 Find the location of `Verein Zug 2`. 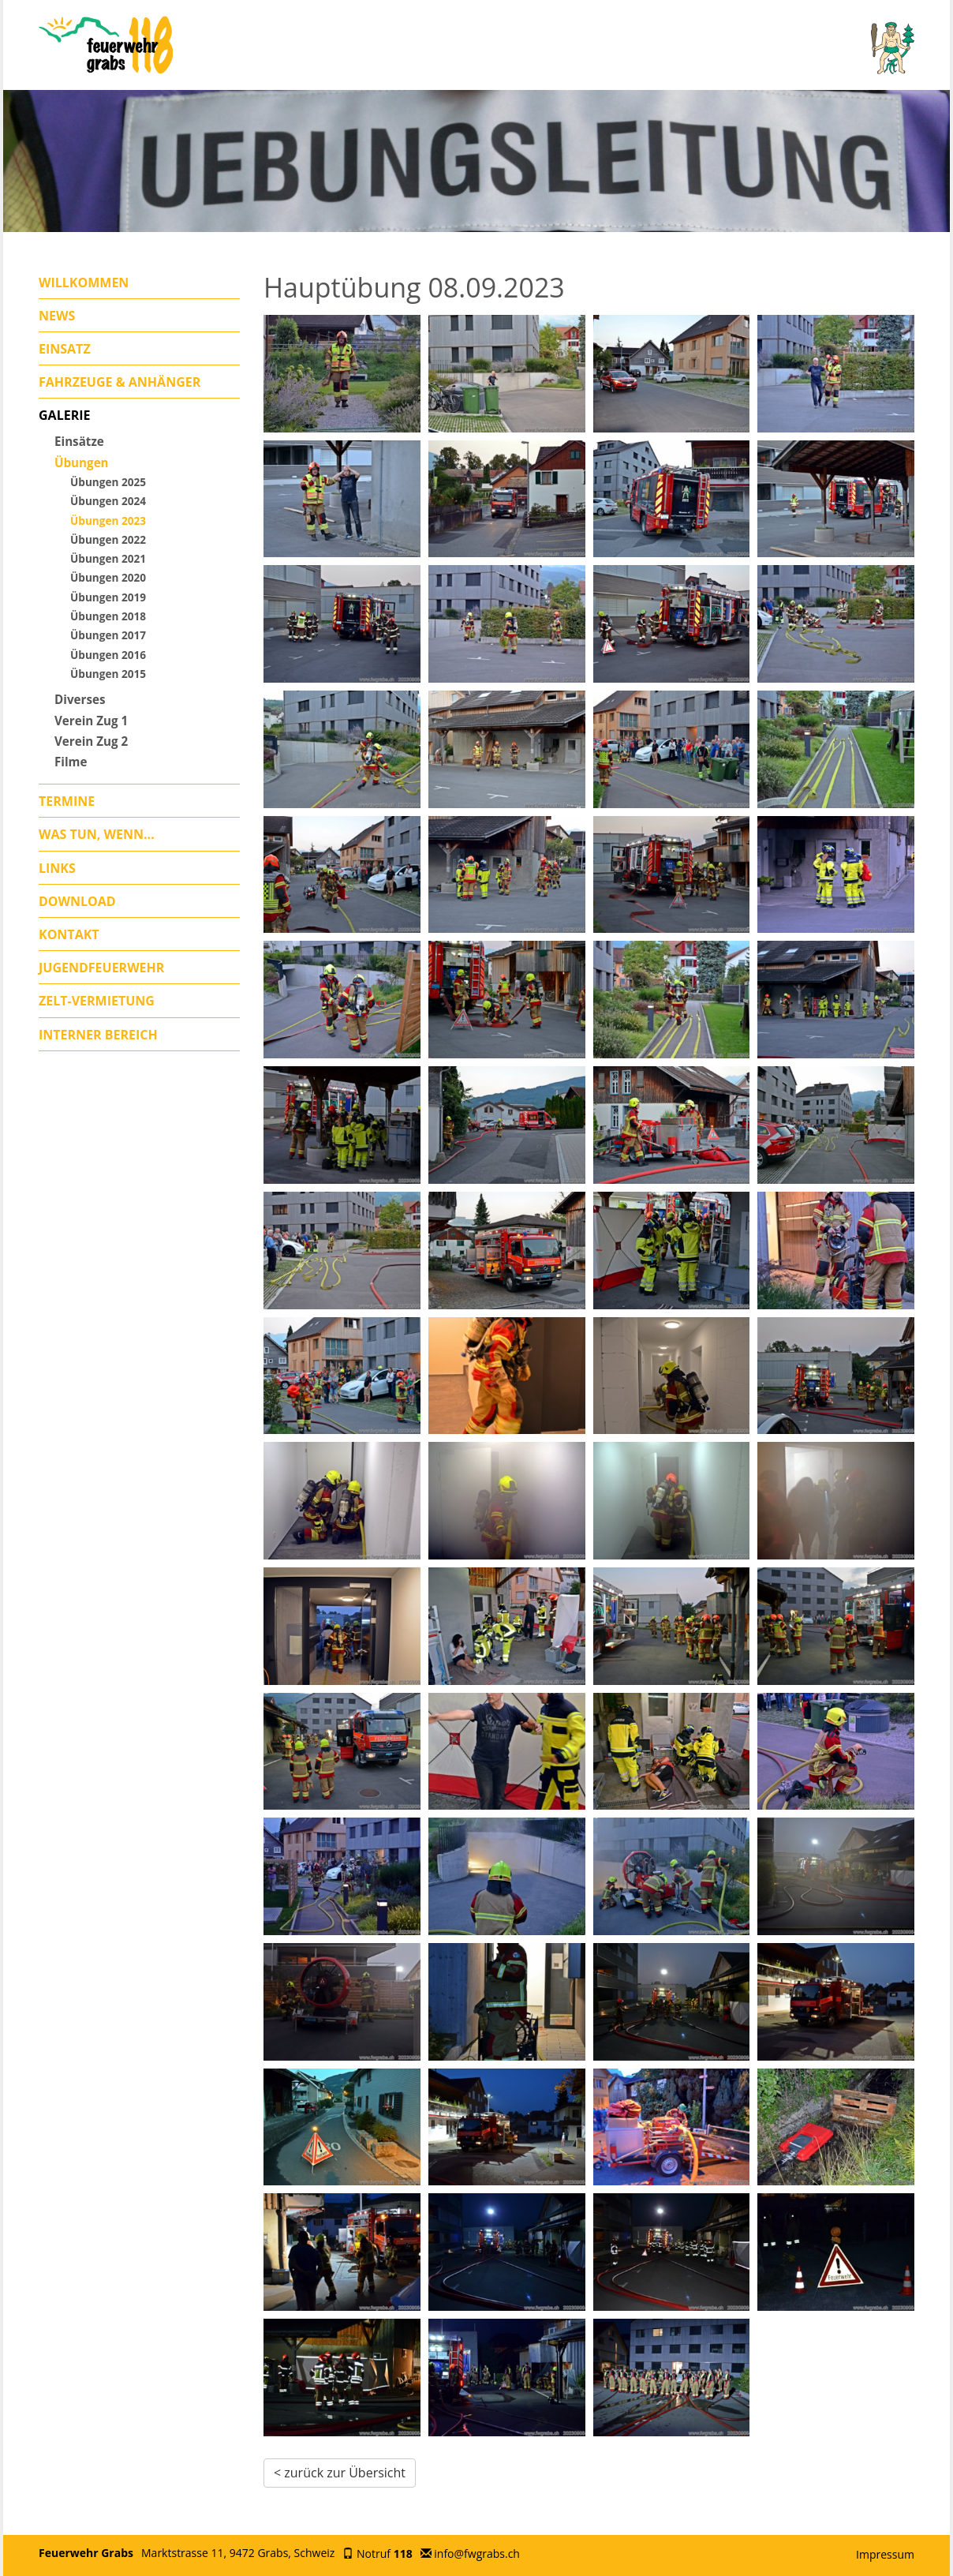

Verein Zug 2 is located at coordinates (91, 741).